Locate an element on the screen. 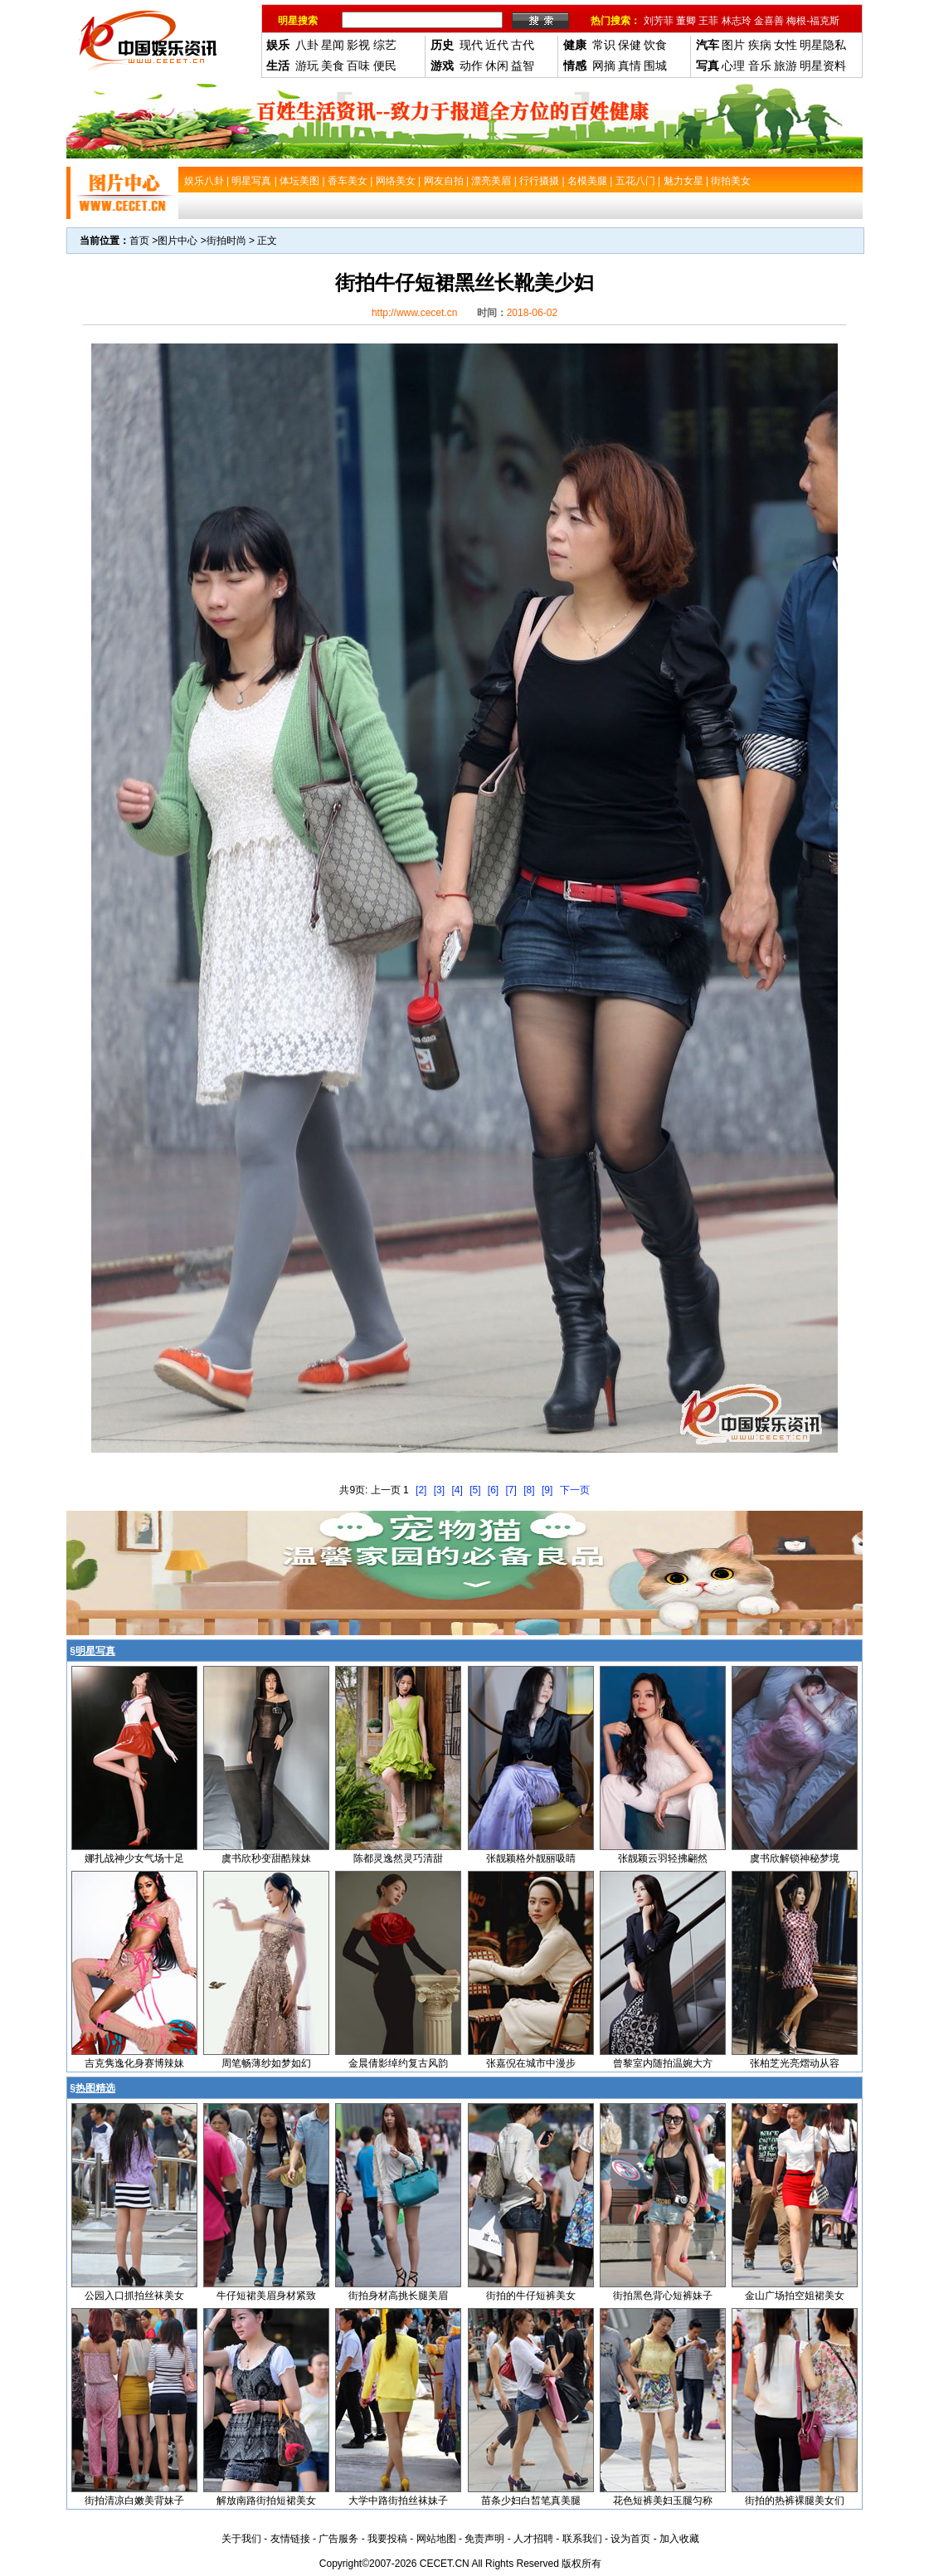 The width and height of the screenshot is (929, 2576). 音乐 is located at coordinates (759, 65).